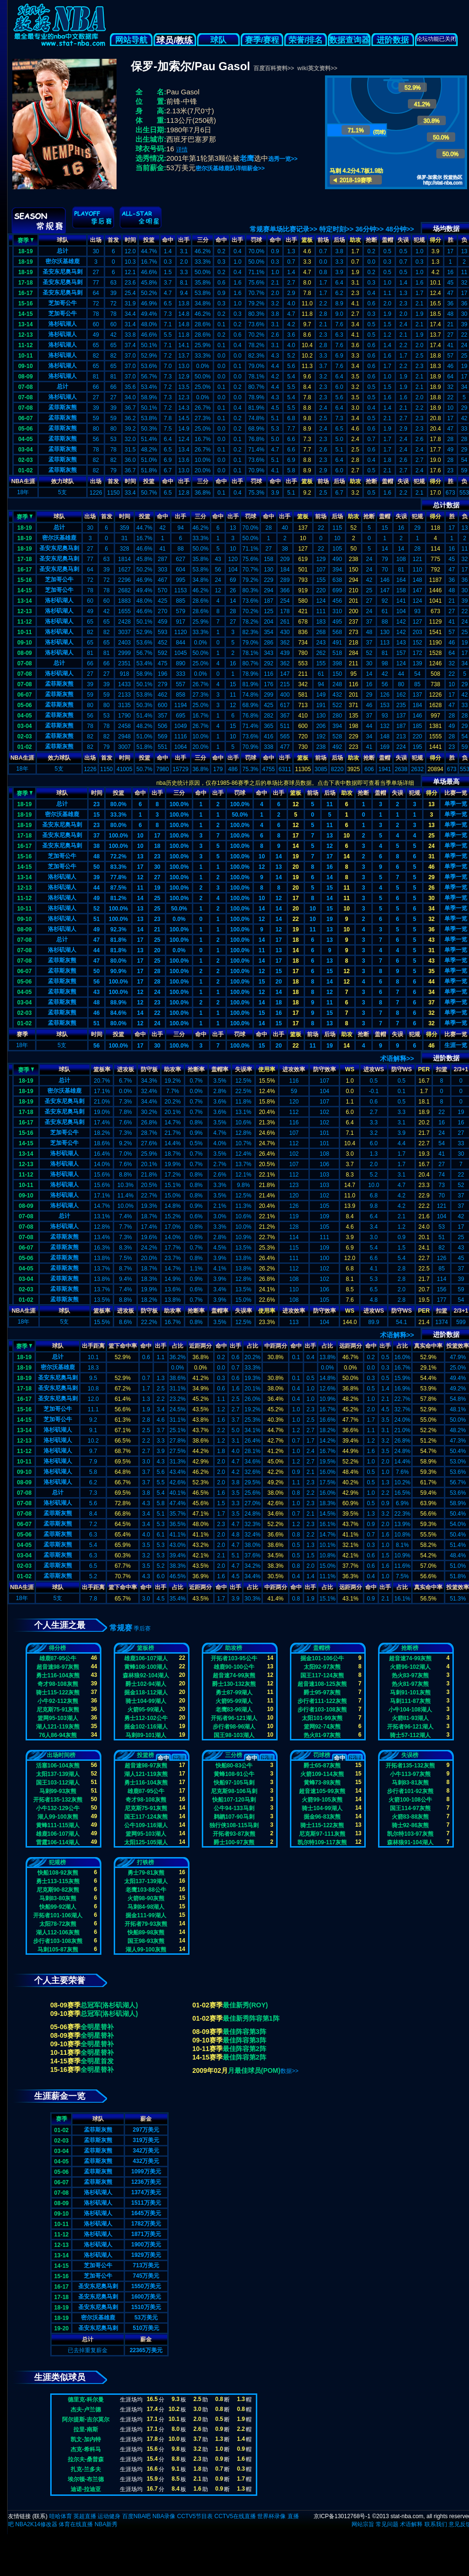 The height and width of the screenshot is (2576, 469). What do you see at coordinates (118, 877) in the screenshot?
I see `77.8%` at bounding box center [118, 877].